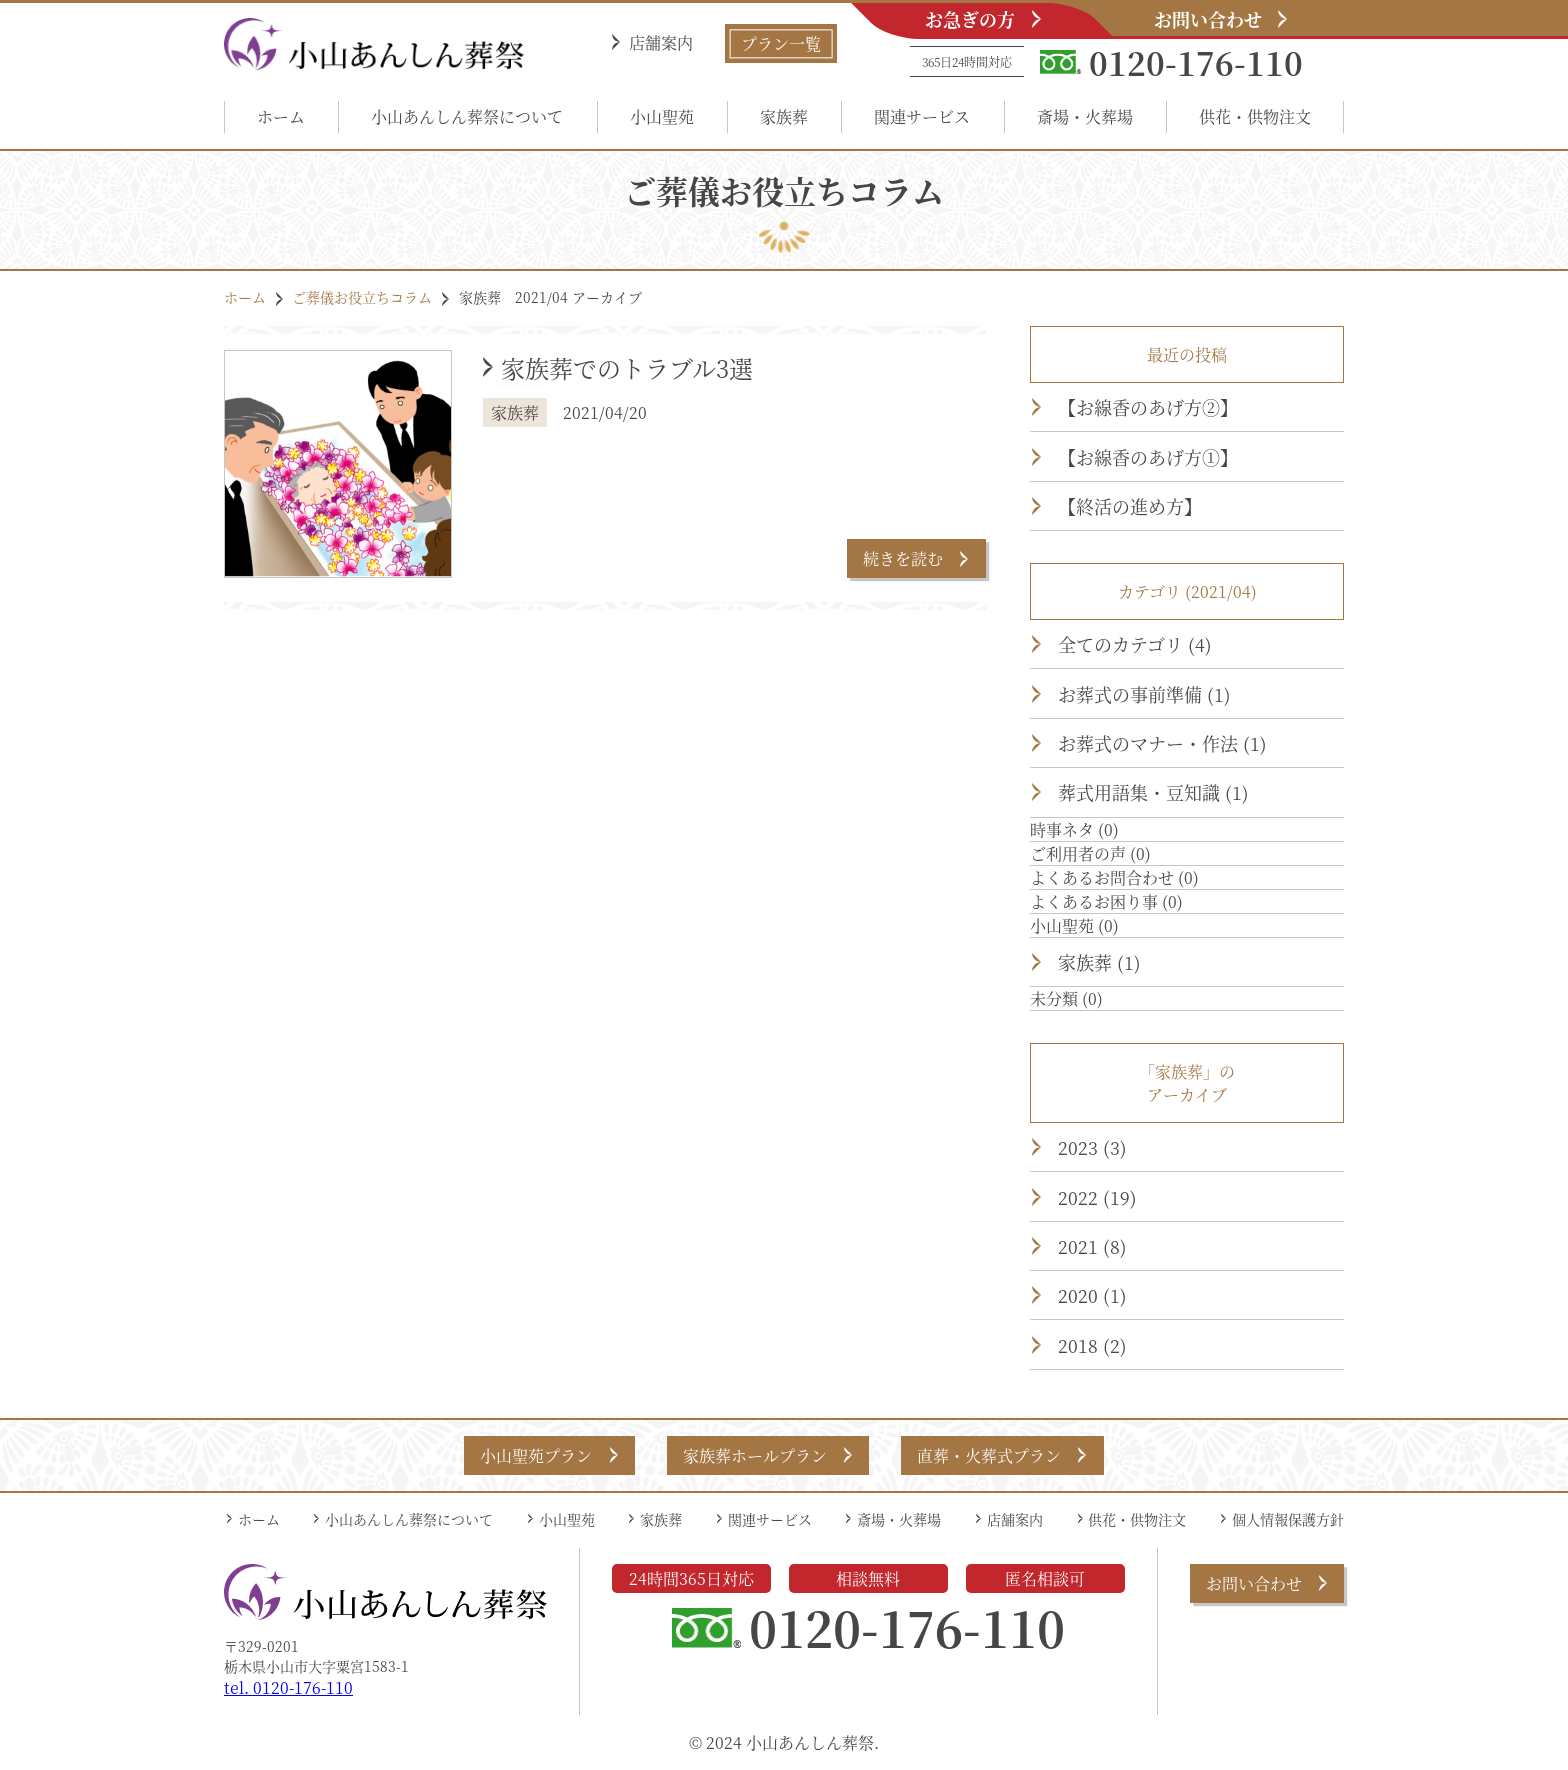  I want to click on ホーム, so click(281, 116).